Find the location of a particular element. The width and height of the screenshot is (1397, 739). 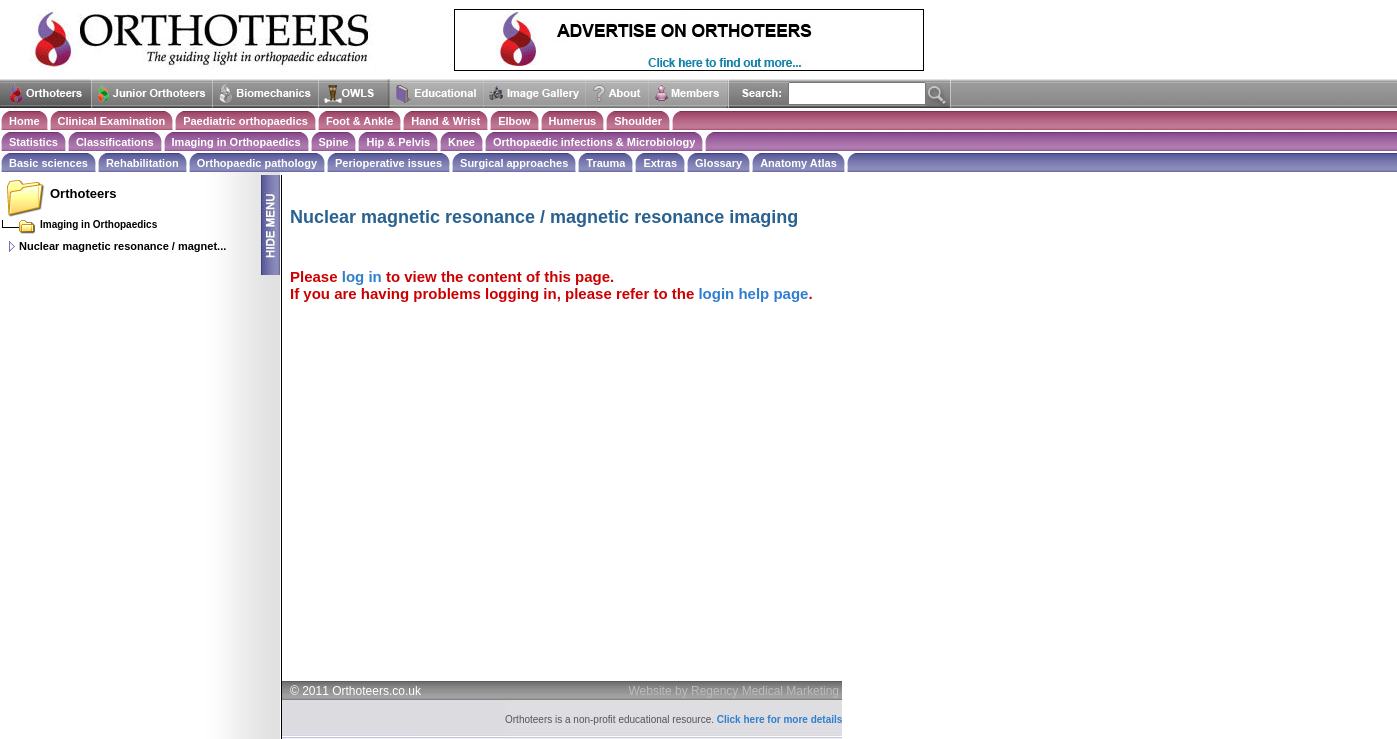

Elbow is located at coordinates (514, 121).